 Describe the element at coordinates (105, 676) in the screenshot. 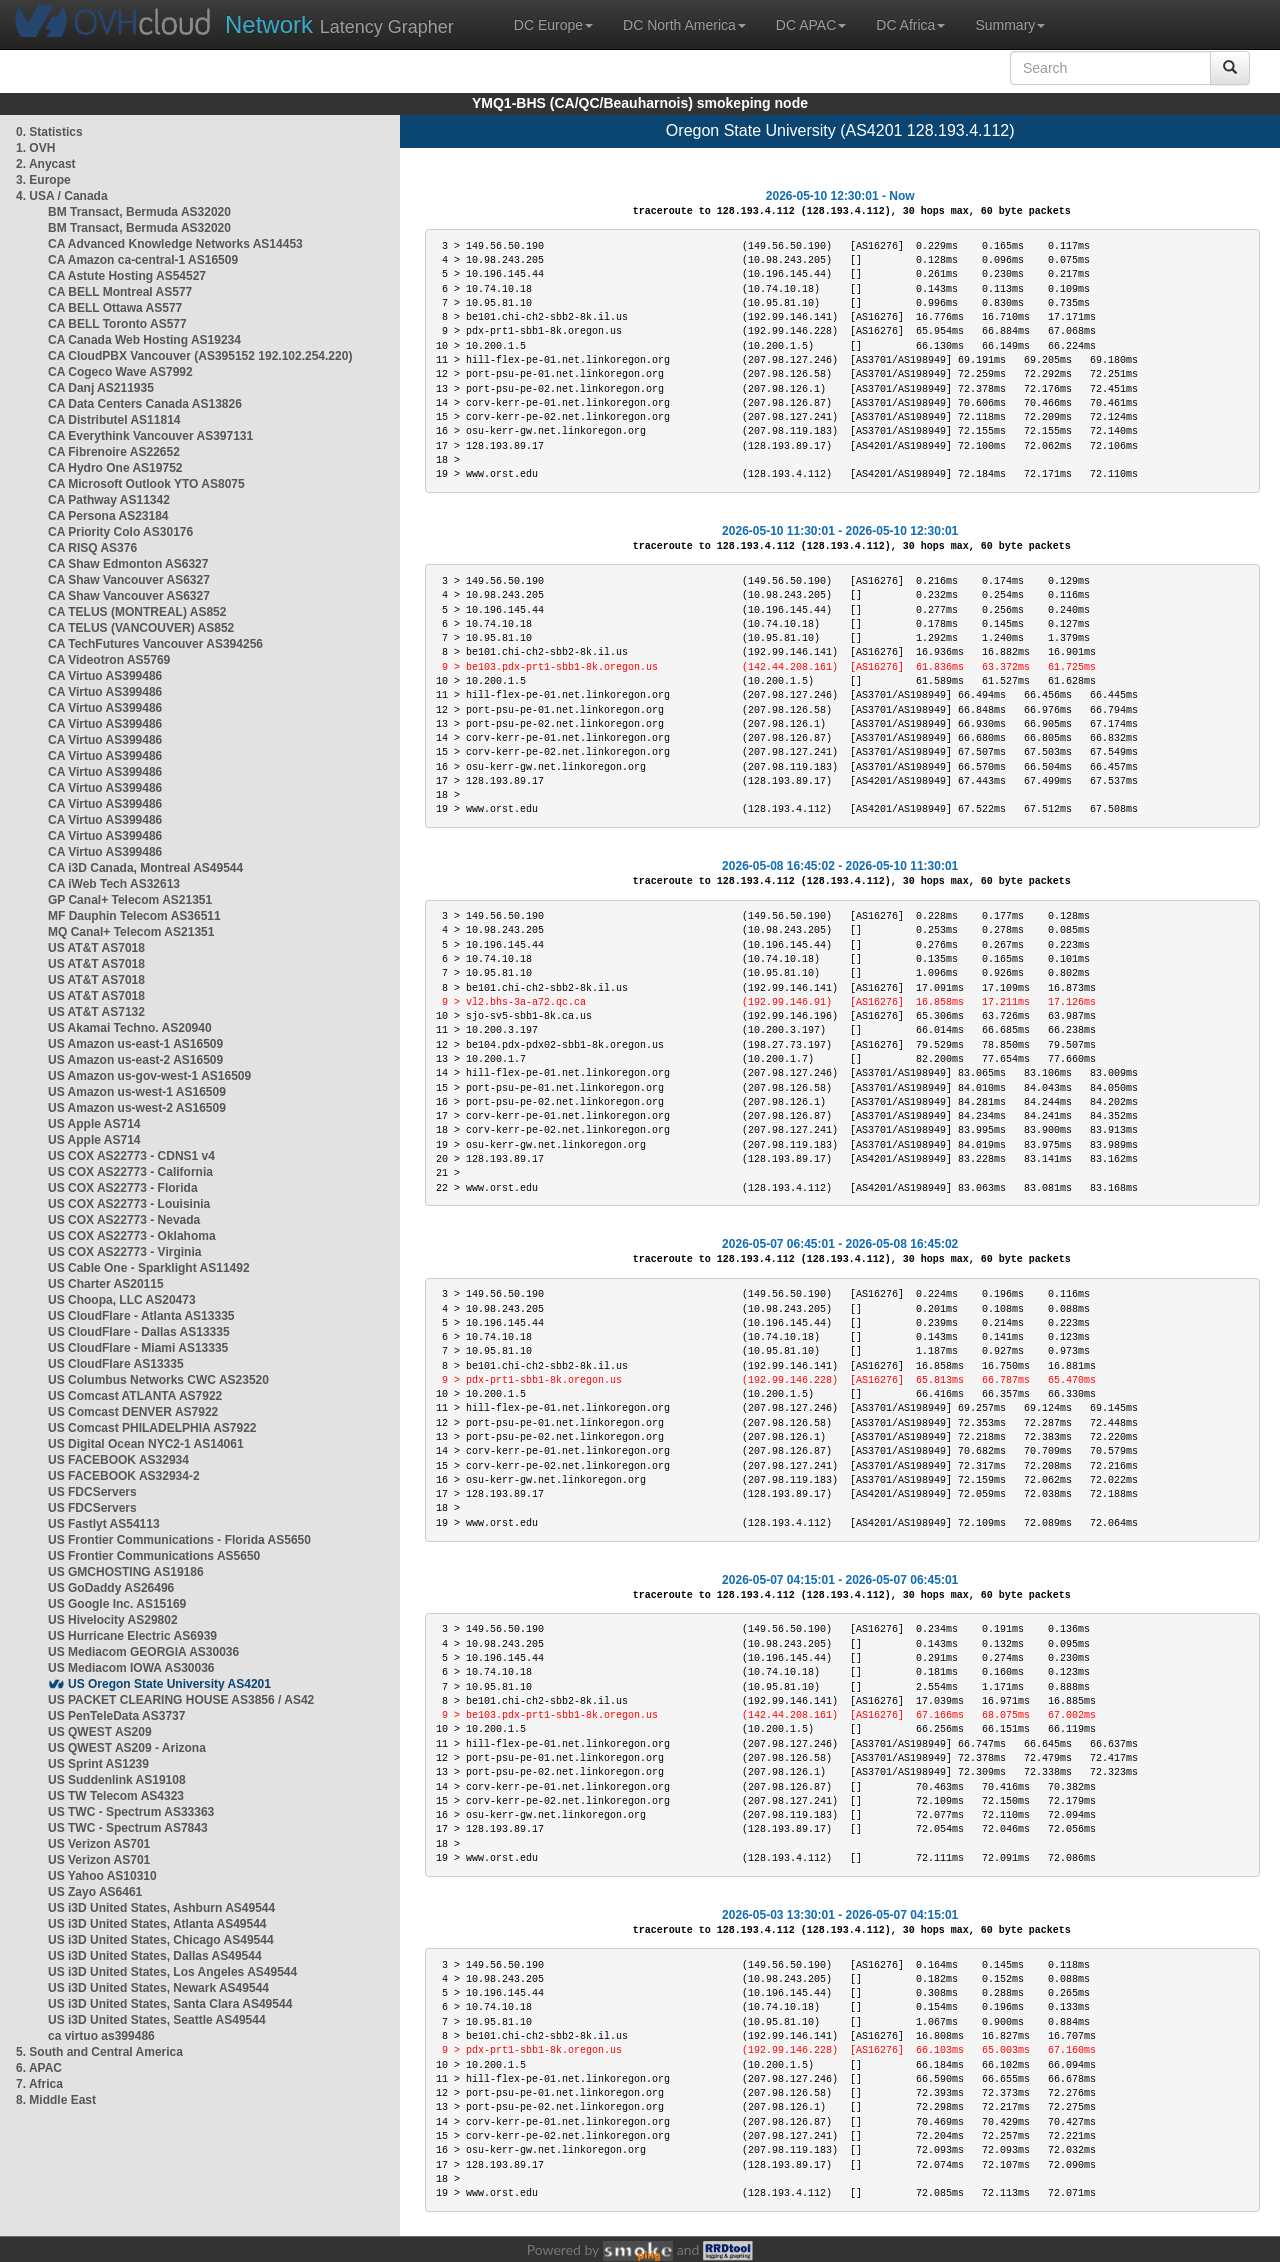

I see `CA Virtuo AS399486` at that location.